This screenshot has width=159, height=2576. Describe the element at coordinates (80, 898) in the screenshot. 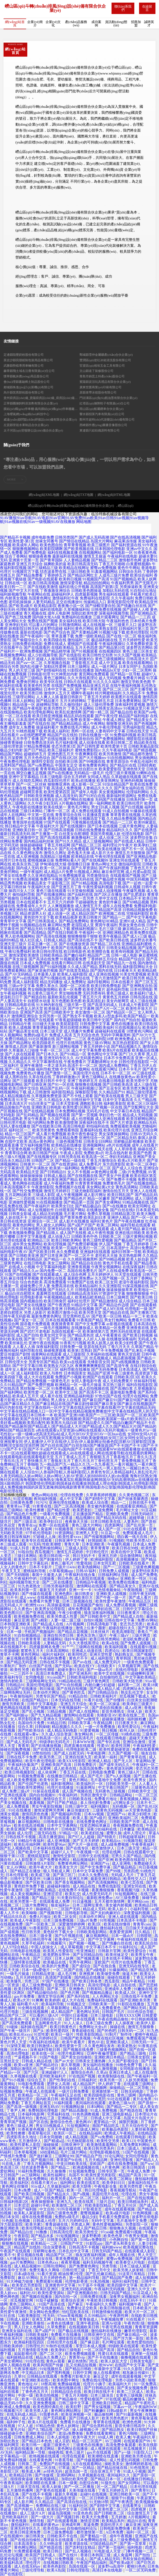

I see `欧美第一页另类` at that location.